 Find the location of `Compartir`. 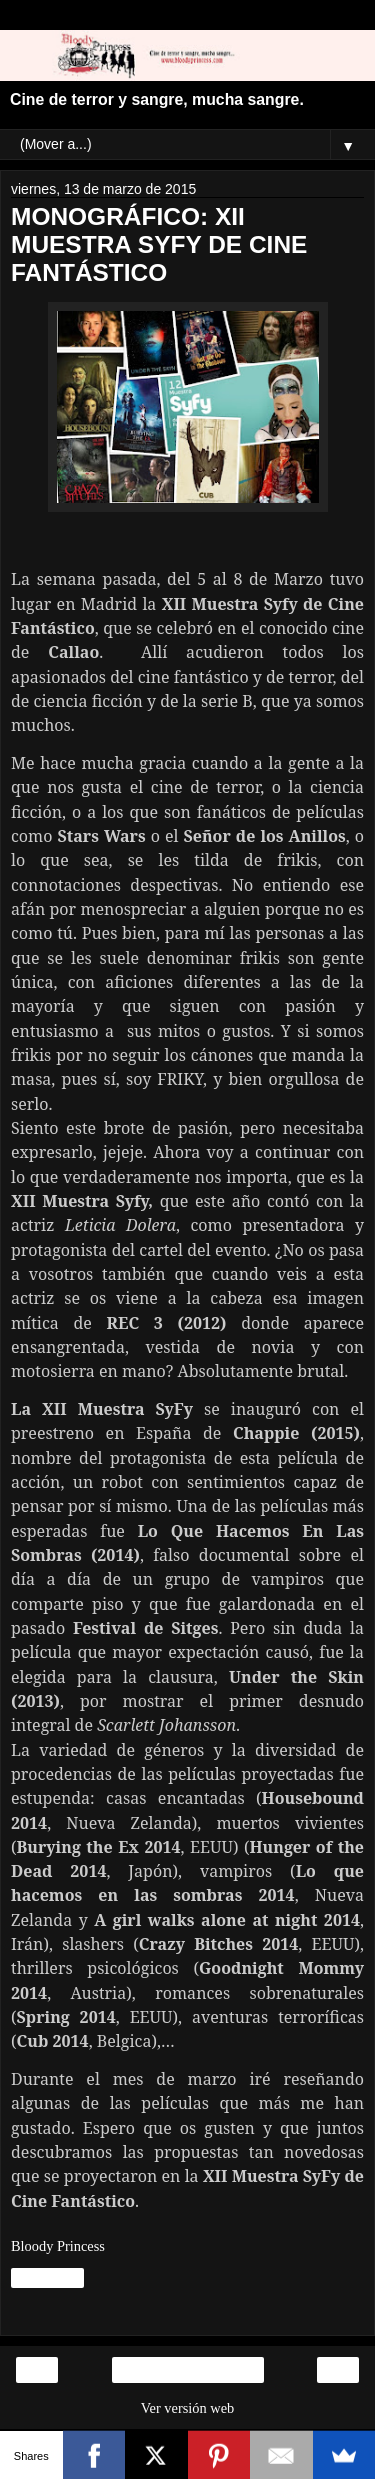

Compartir is located at coordinates (47, 2278).